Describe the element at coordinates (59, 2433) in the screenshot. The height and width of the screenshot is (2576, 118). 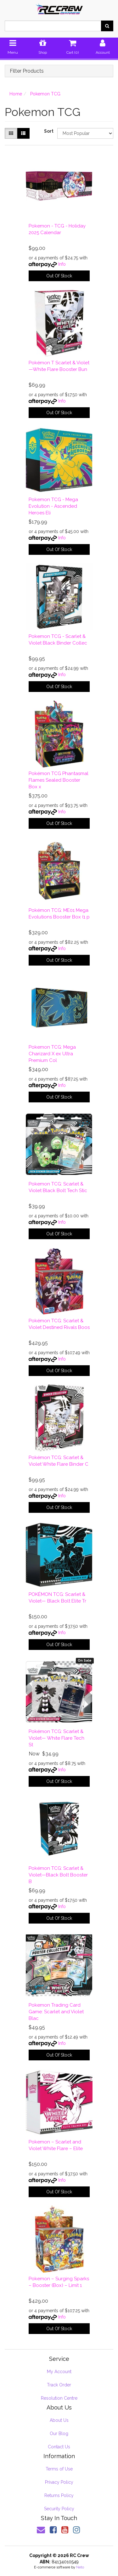
I see `Our Blog` at that location.